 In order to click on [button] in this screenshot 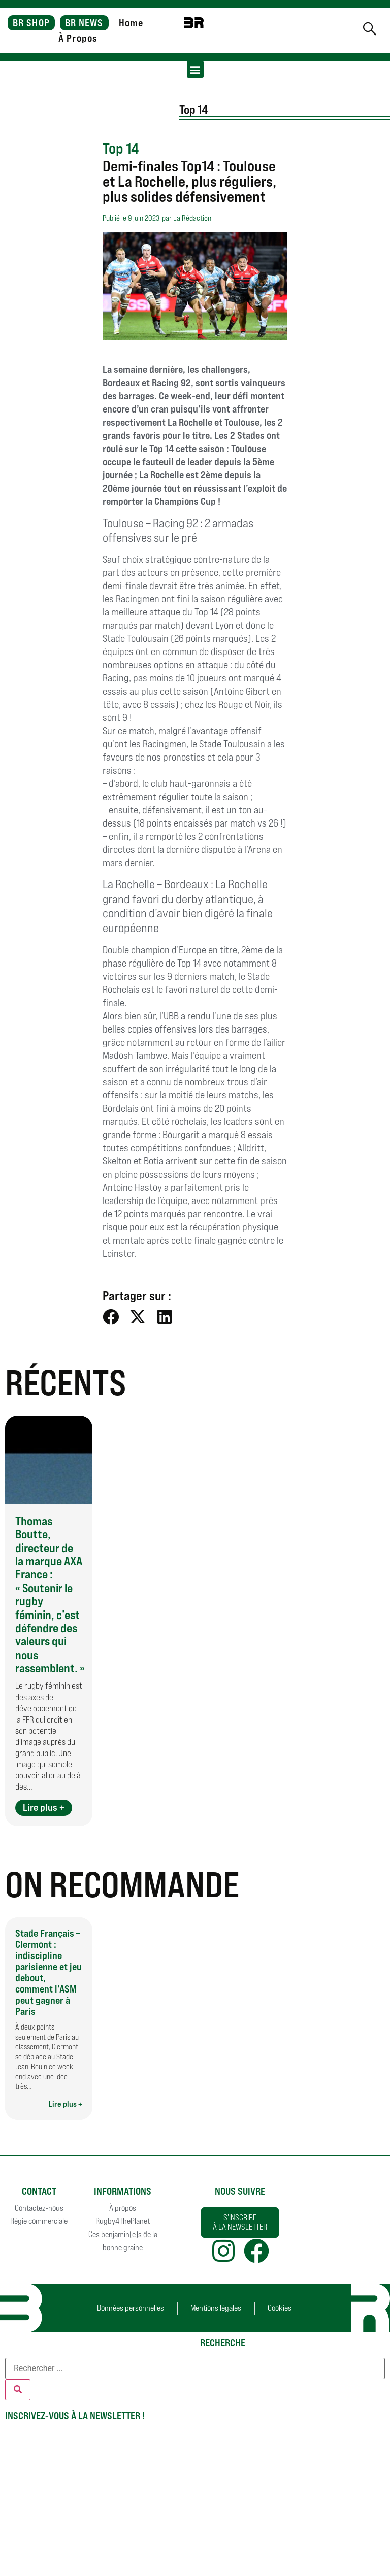, I will do `click(195, 69)`.